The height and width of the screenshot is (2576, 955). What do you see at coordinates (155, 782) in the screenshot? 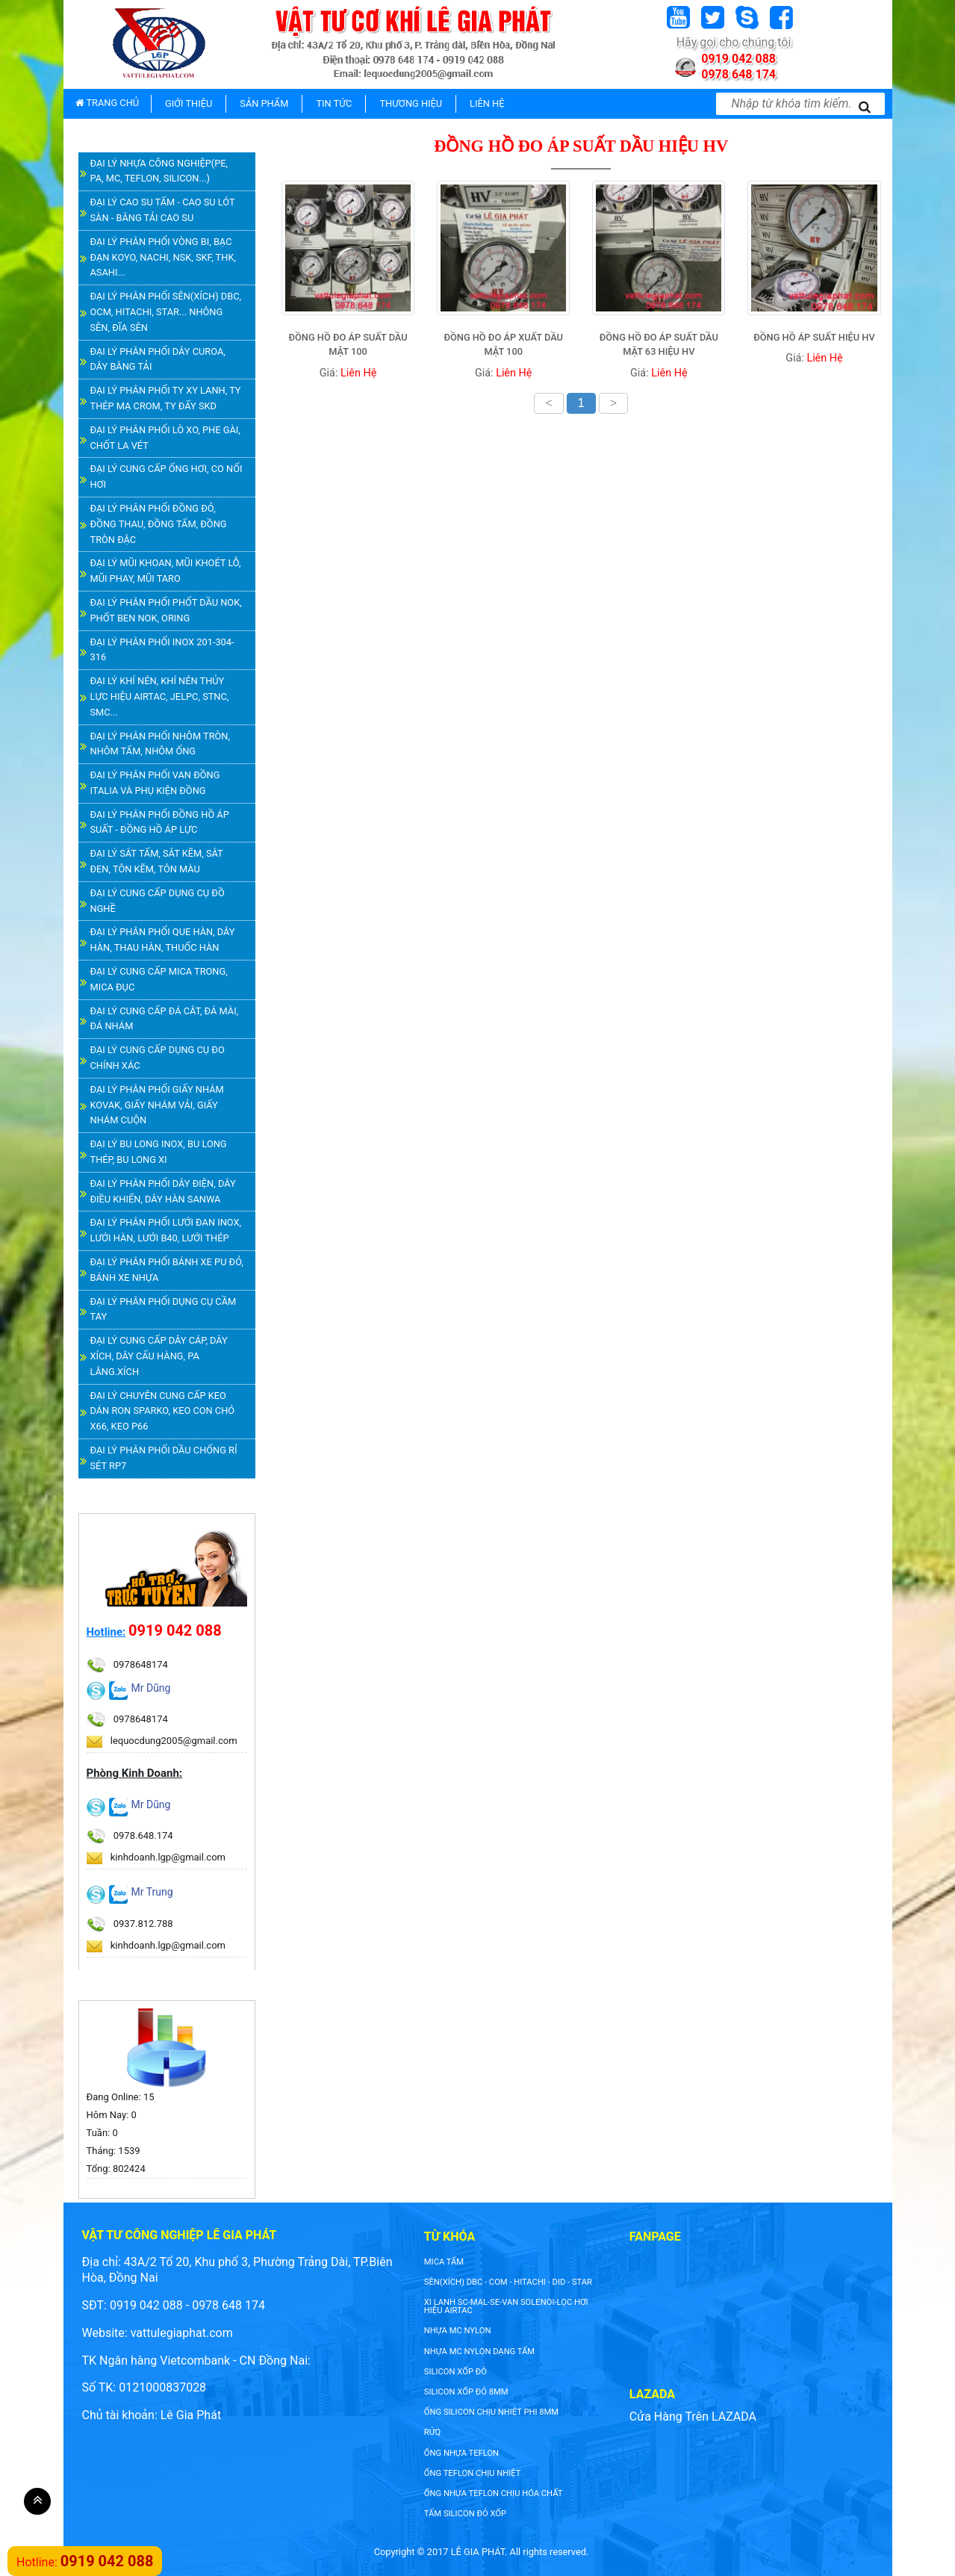
I see `ĐẠI LÝ PHÂN PHỐI VAN ĐỒNG ITALIA VÀ PHỤ KIỆN ĐỒNG` at bounding box center [155, 782].